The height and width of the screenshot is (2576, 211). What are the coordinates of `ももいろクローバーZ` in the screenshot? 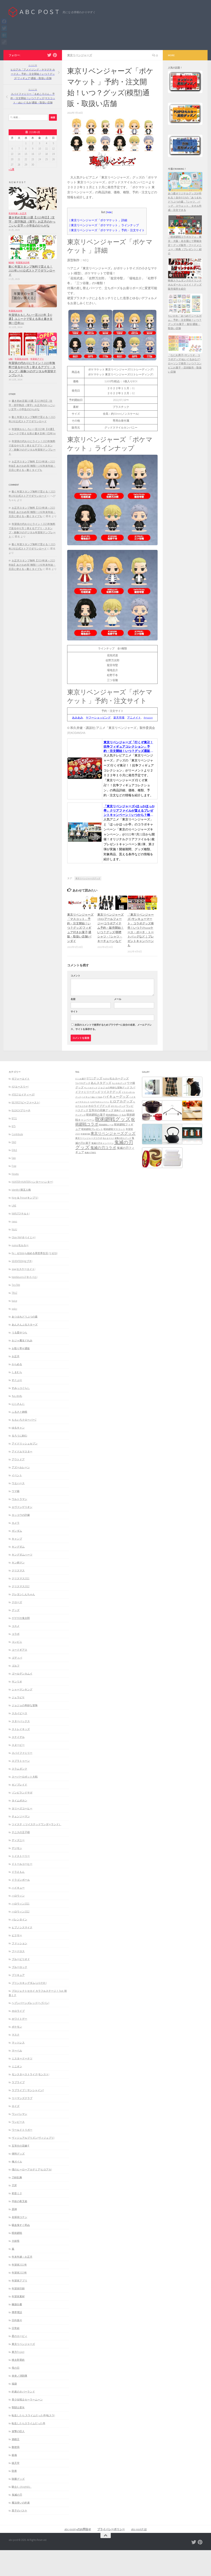 It's located at (24, 1445).